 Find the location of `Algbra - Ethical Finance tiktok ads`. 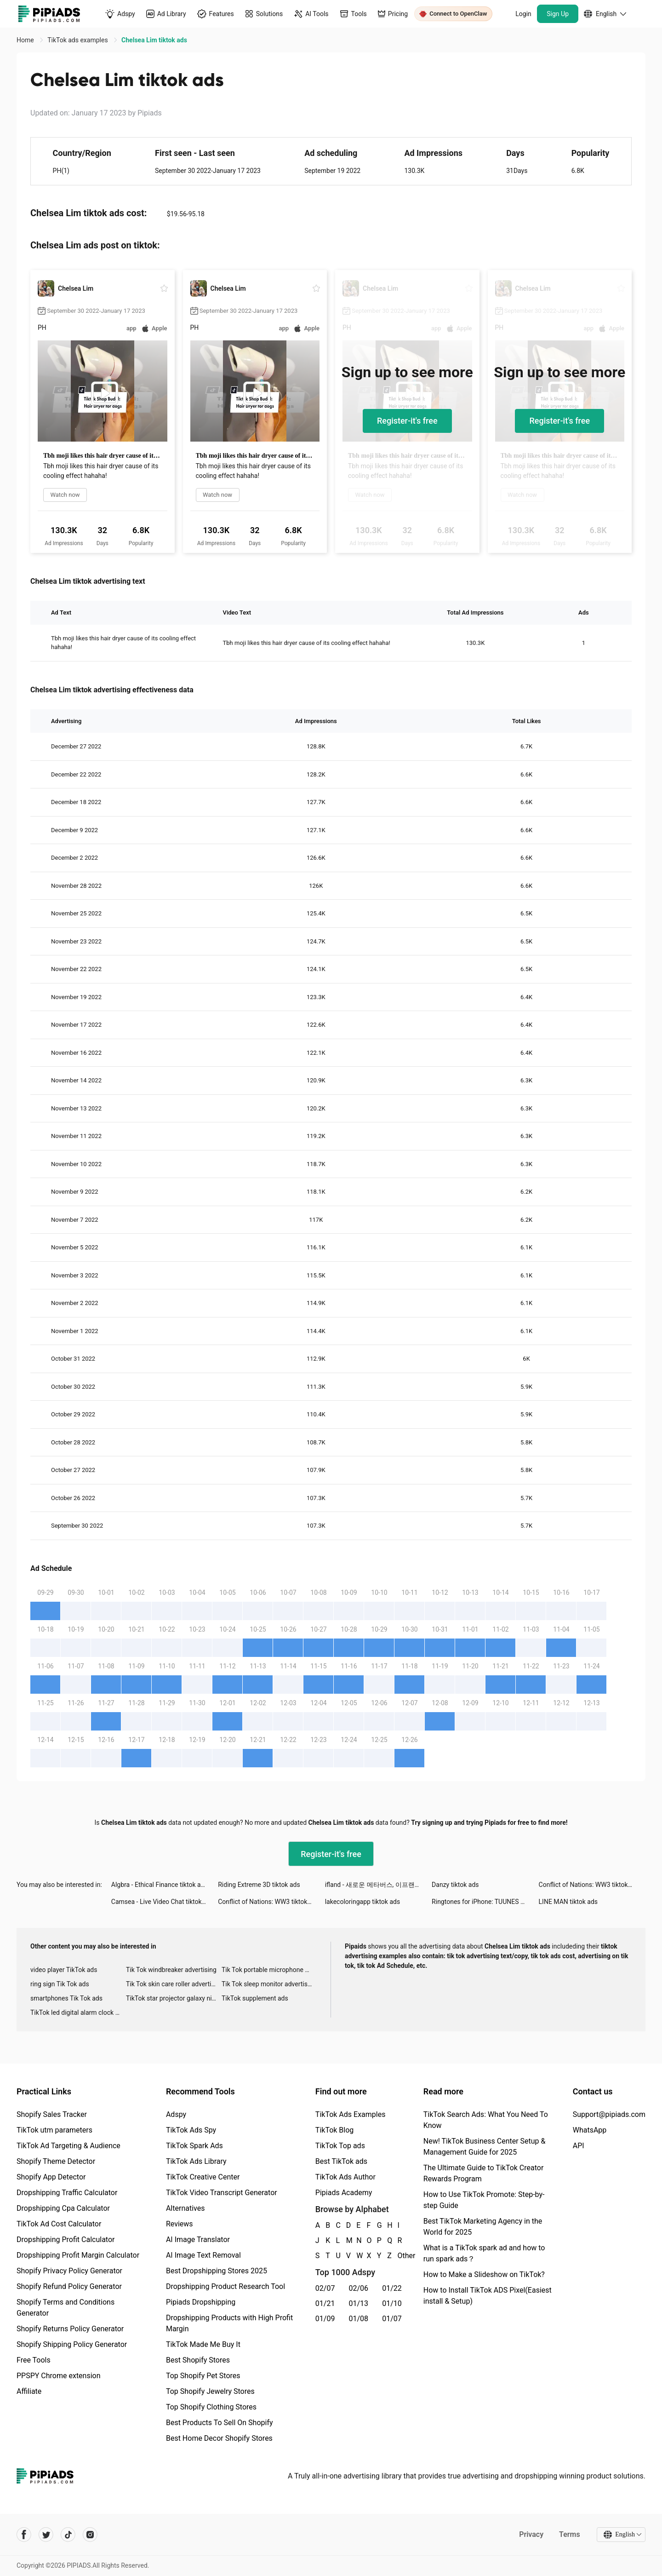

Algbra - Ethical Finance tiktok ads is located at coordinates (159, 1884).